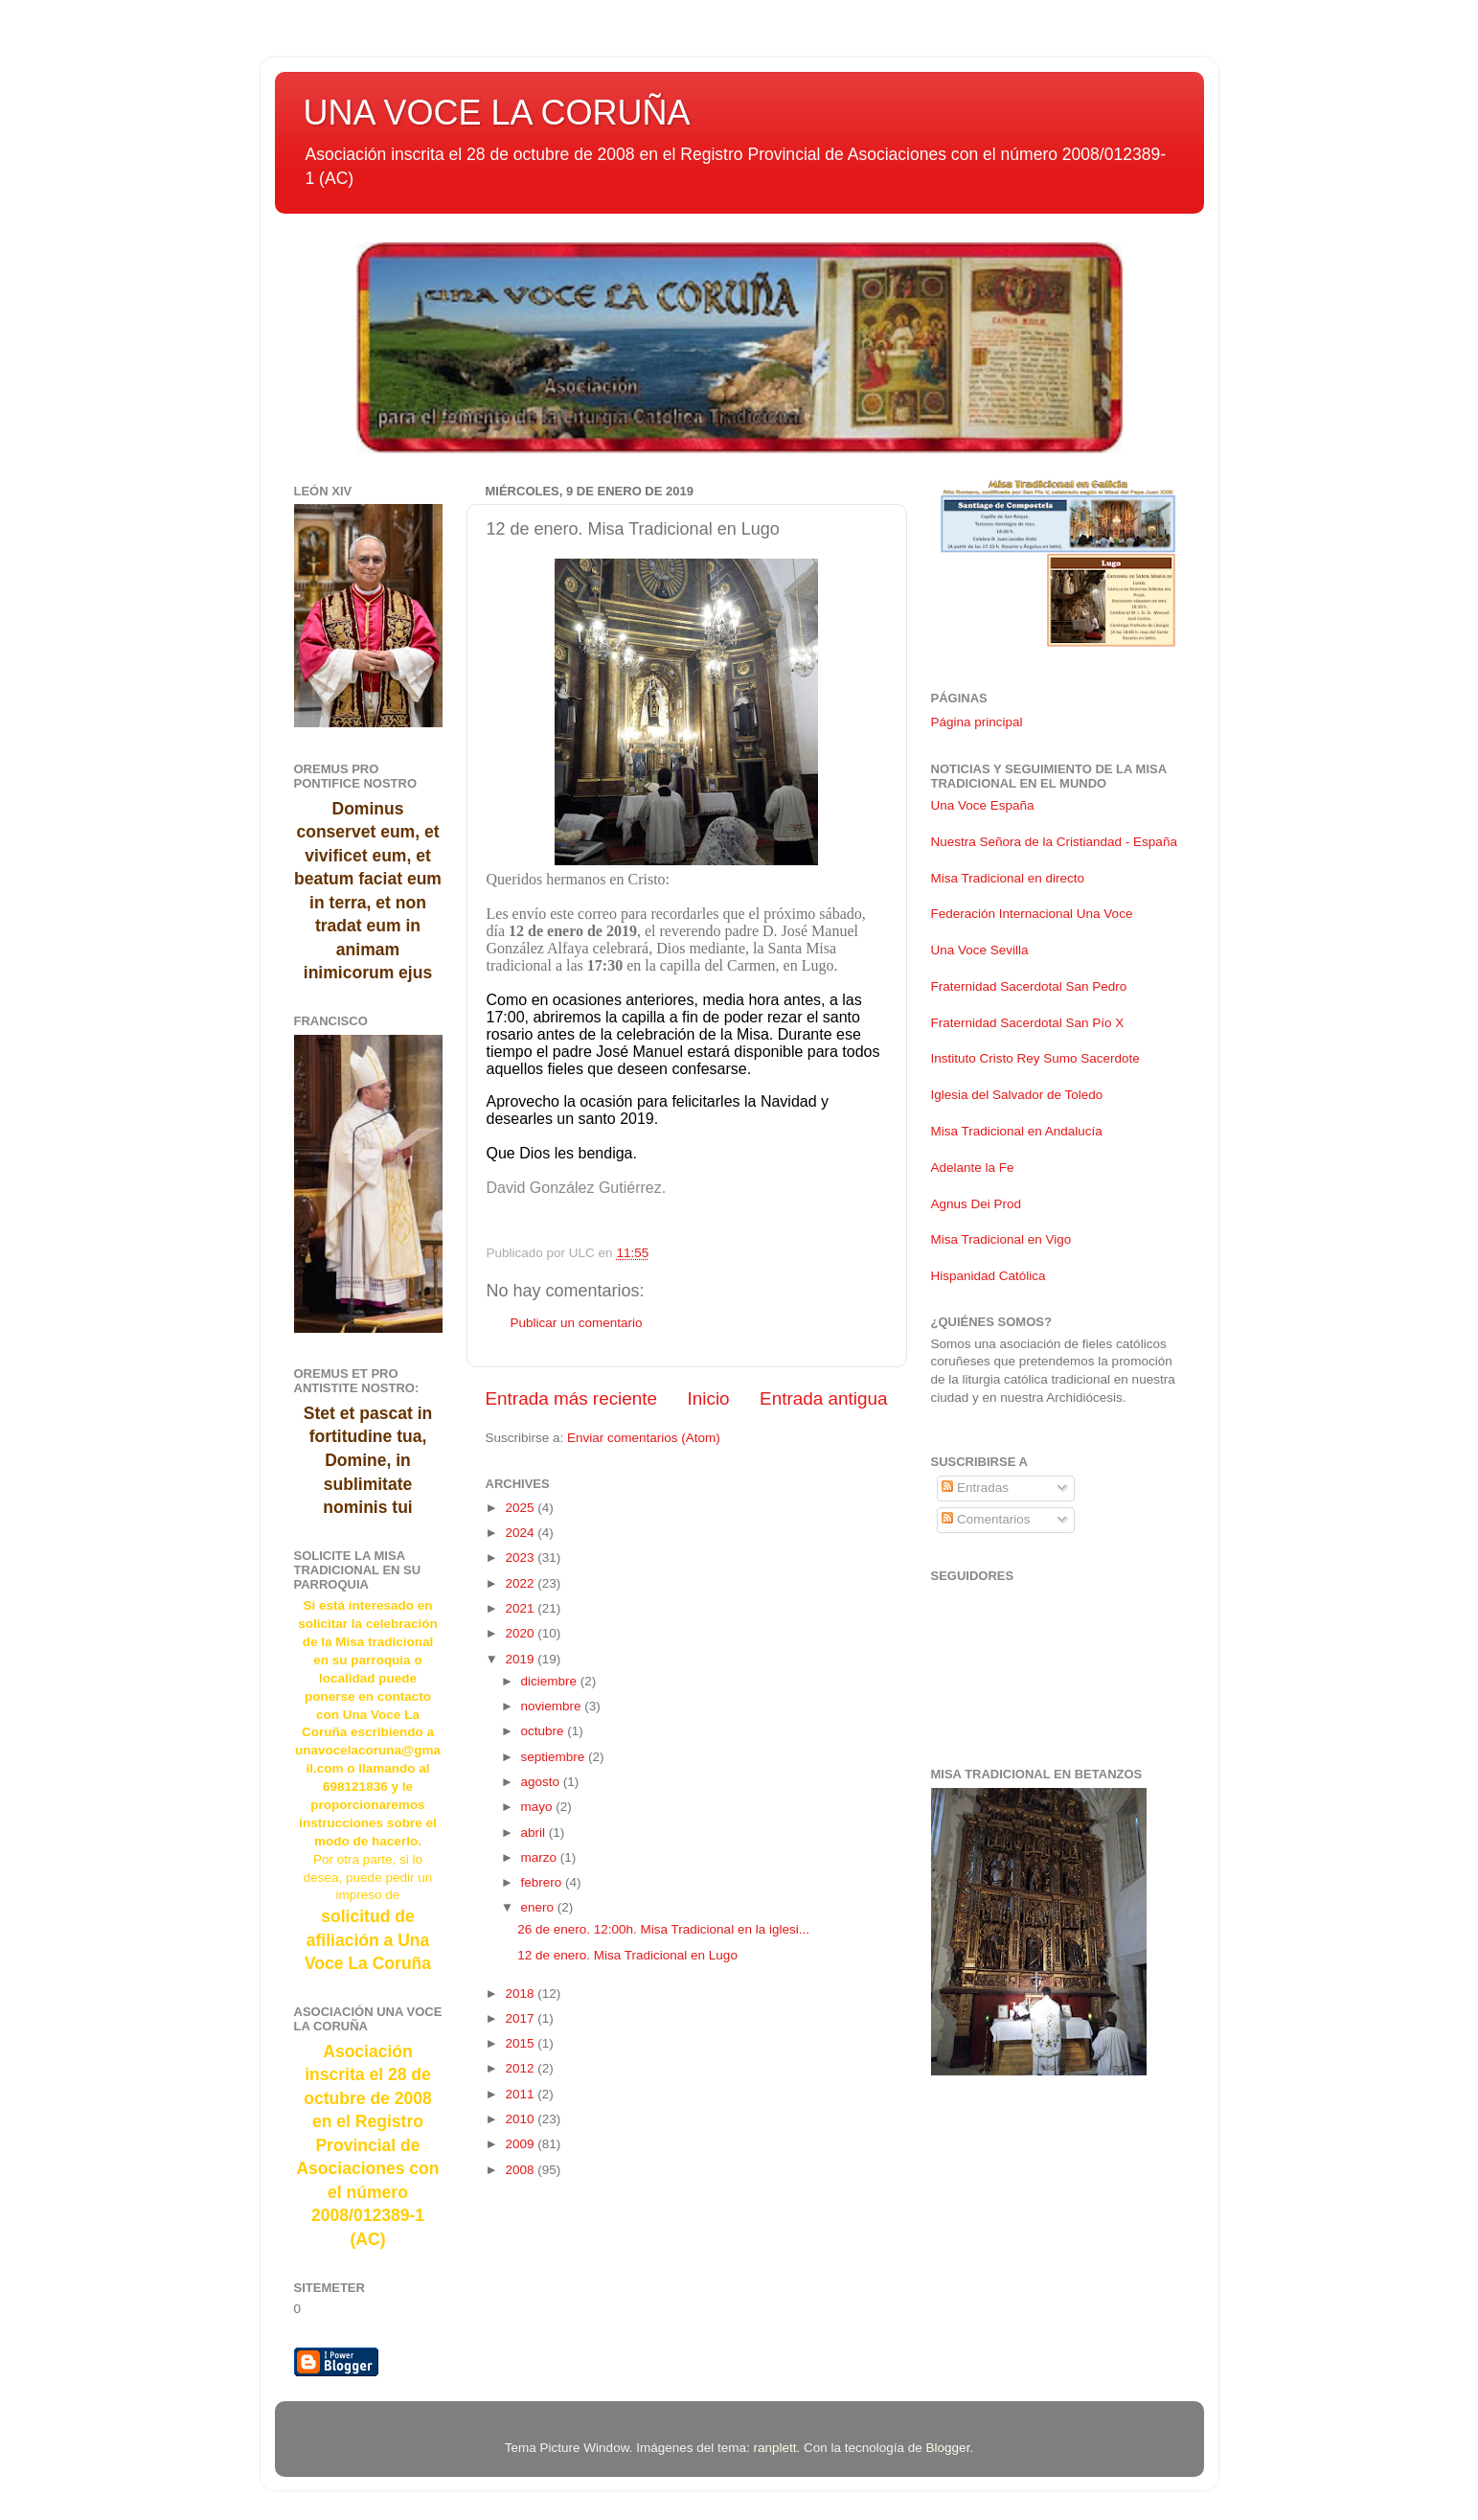 The height and width of the screenshot is (2520, 1478). I want to click on 2009, so click(521, 2144).